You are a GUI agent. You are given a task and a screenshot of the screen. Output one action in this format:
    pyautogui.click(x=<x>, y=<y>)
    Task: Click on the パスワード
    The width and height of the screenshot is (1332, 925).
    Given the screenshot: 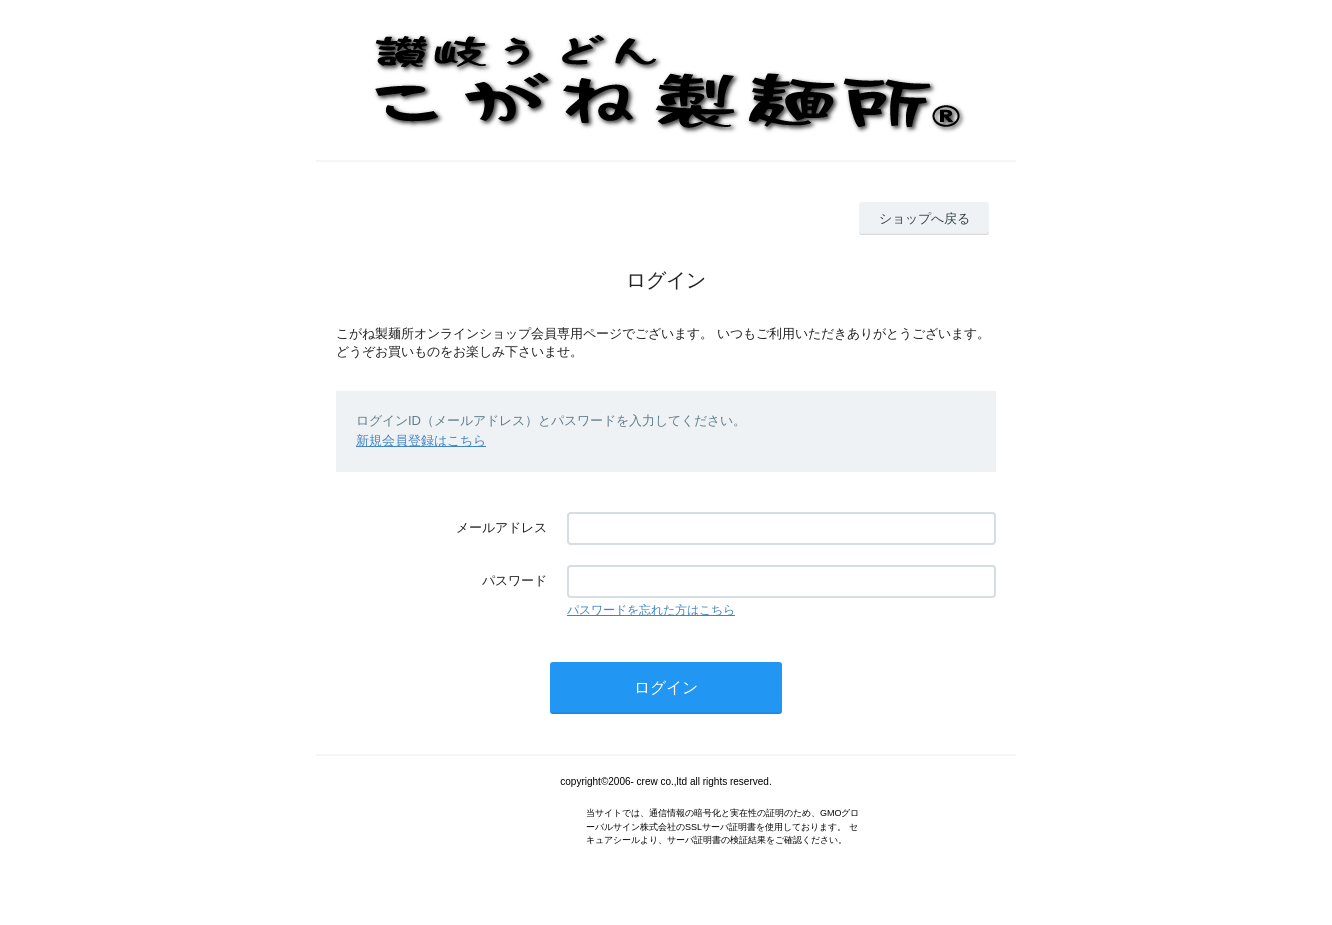 What is the action you would take?
    pyautogui.click(x=514, y=580)
    